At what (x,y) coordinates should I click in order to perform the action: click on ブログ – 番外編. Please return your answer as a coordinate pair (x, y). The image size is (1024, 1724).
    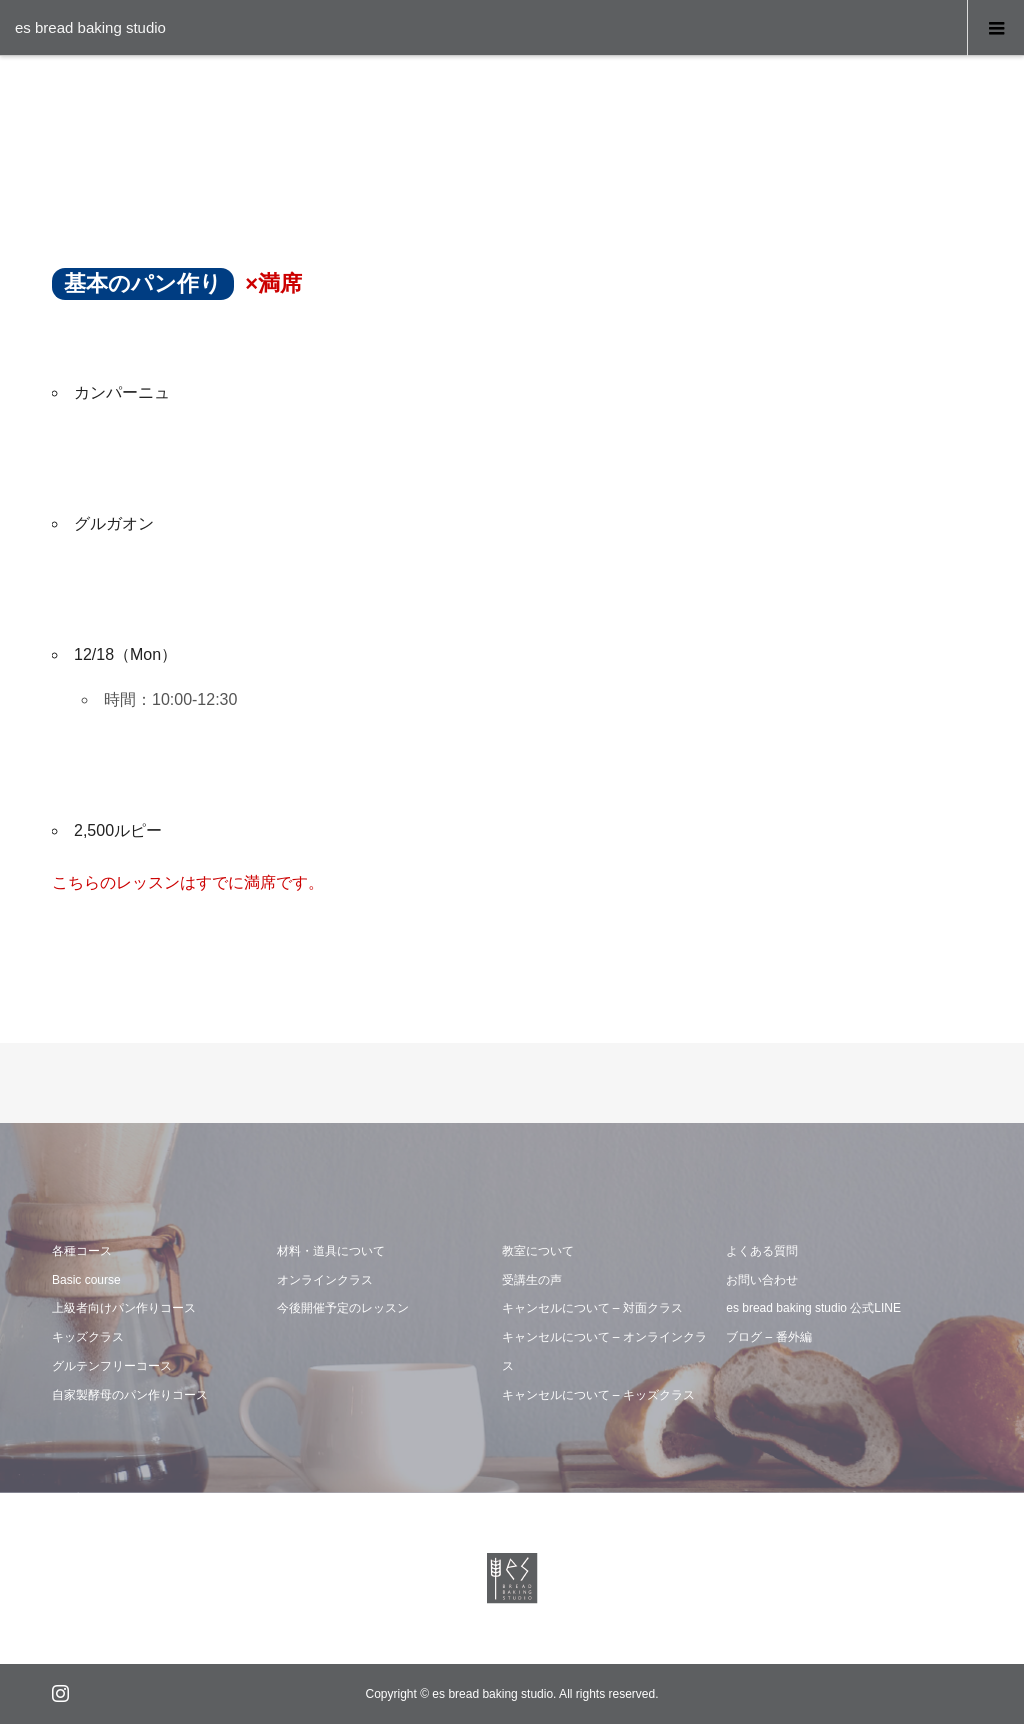
    Looking at the image, I should click on (768, 1337).